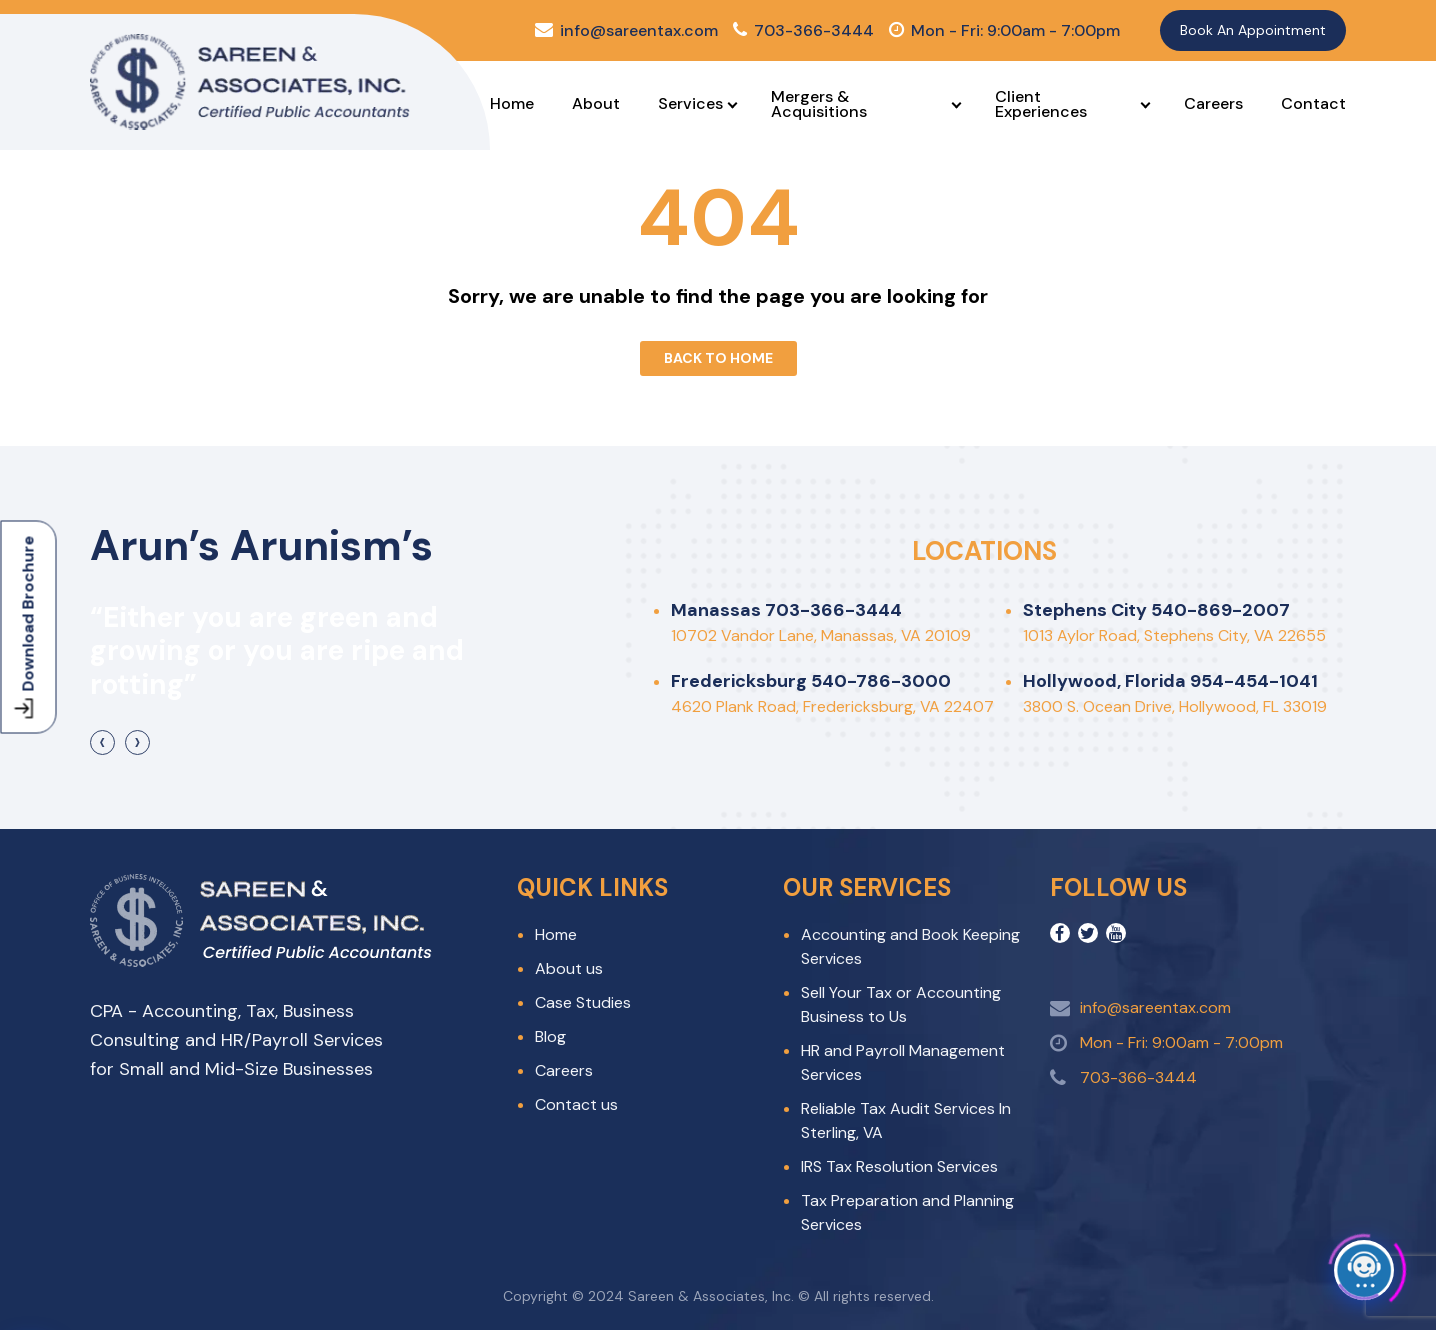 Image resolution: width=1436 pixels, height=1330 pixels. I want to click on [presentation], so click(102, 742).